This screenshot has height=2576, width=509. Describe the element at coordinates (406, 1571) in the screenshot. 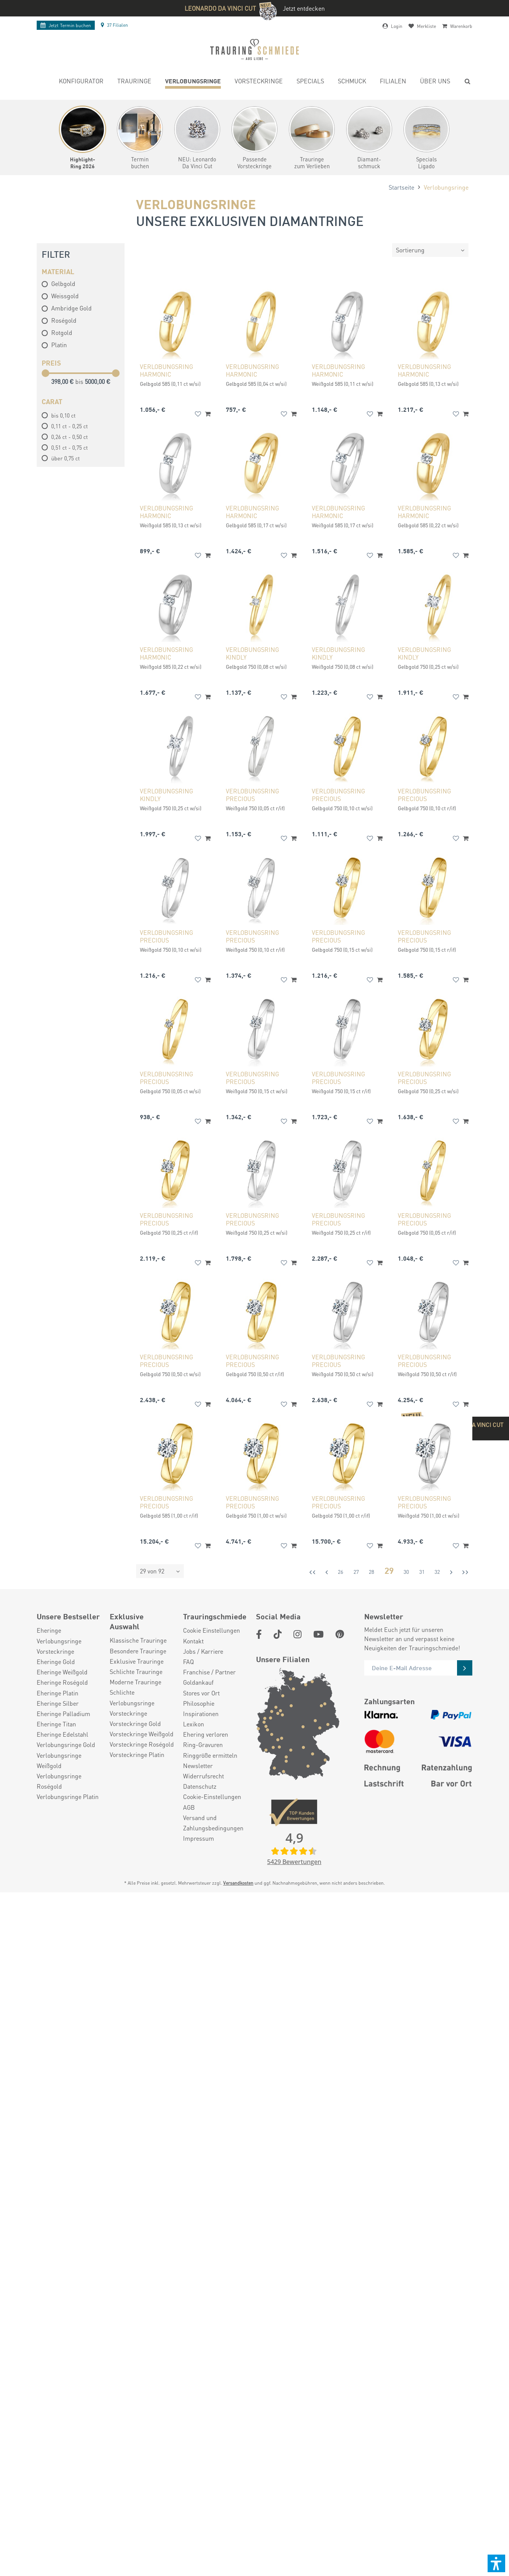

I see `30` at that location.